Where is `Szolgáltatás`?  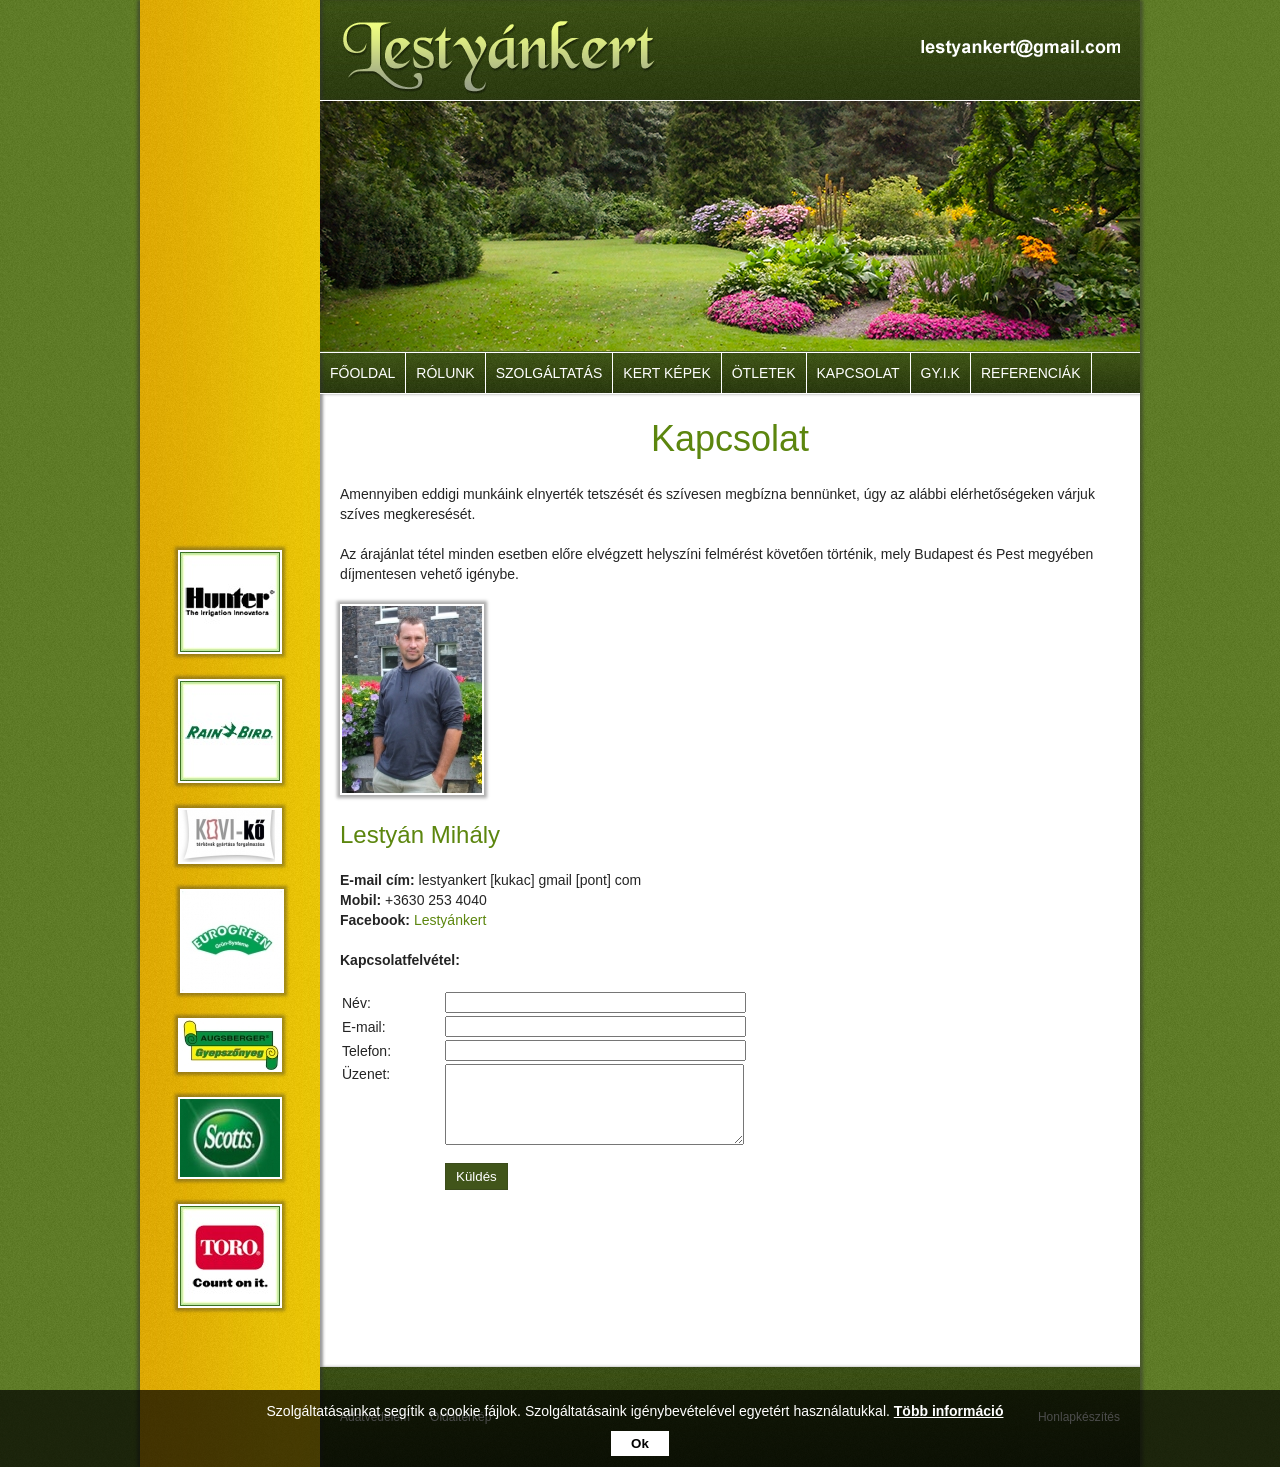
Szolgáltatás is located at coordinates (549, 373).